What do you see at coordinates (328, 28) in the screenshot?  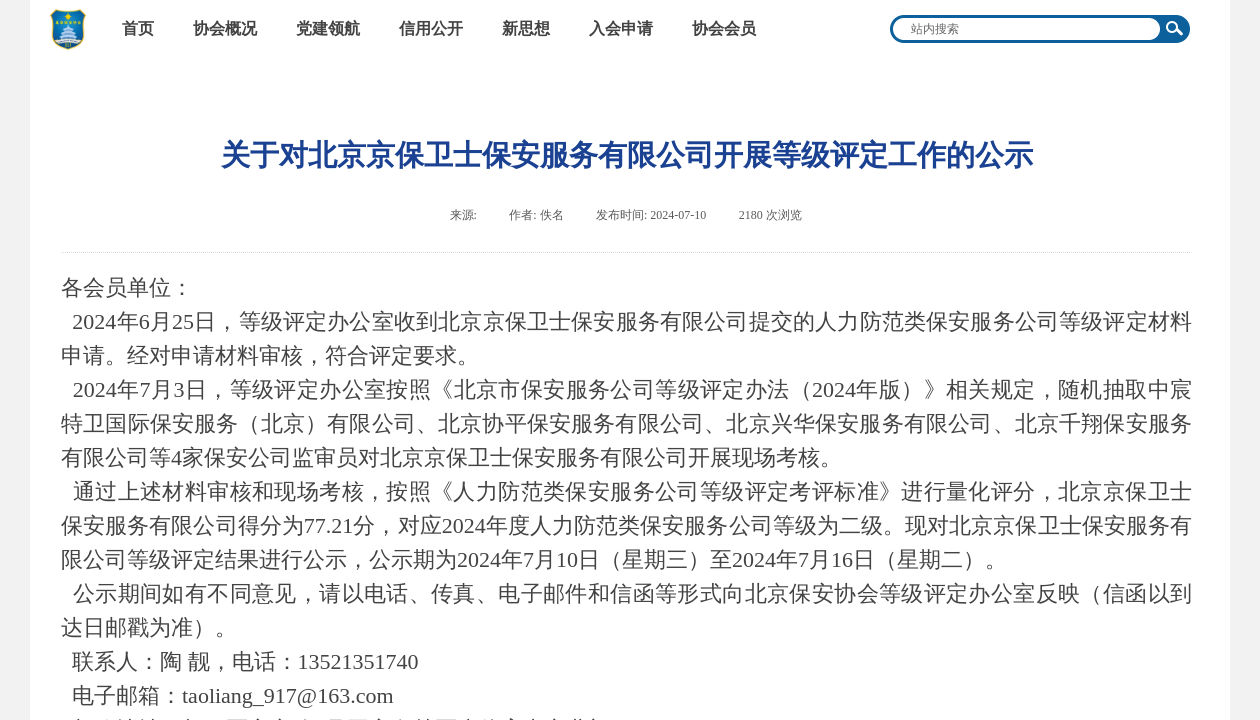 I see `党建领航` at bounding box center [328, 28].